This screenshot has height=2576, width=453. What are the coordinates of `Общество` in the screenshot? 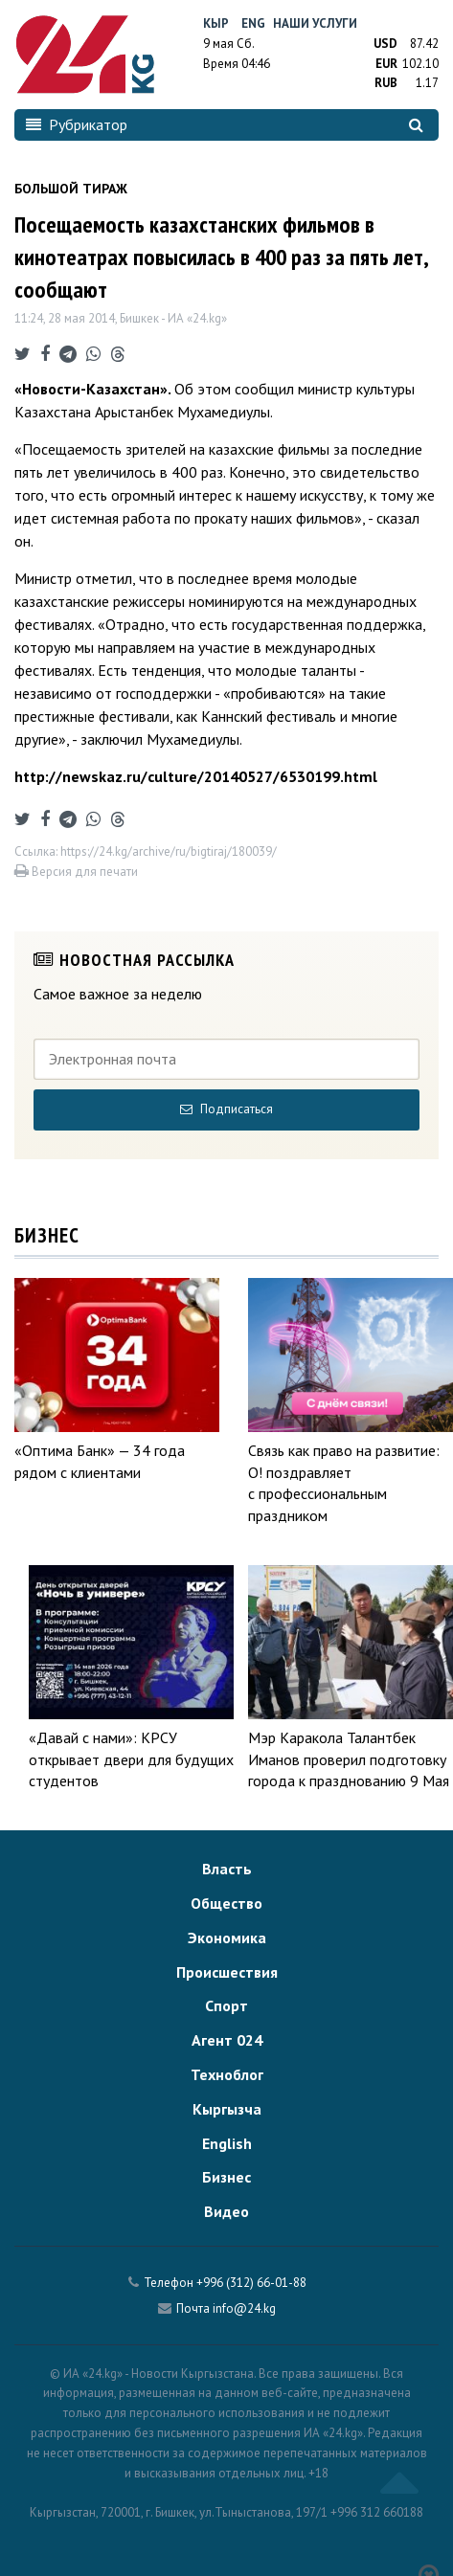 It's located at (226, 1903).